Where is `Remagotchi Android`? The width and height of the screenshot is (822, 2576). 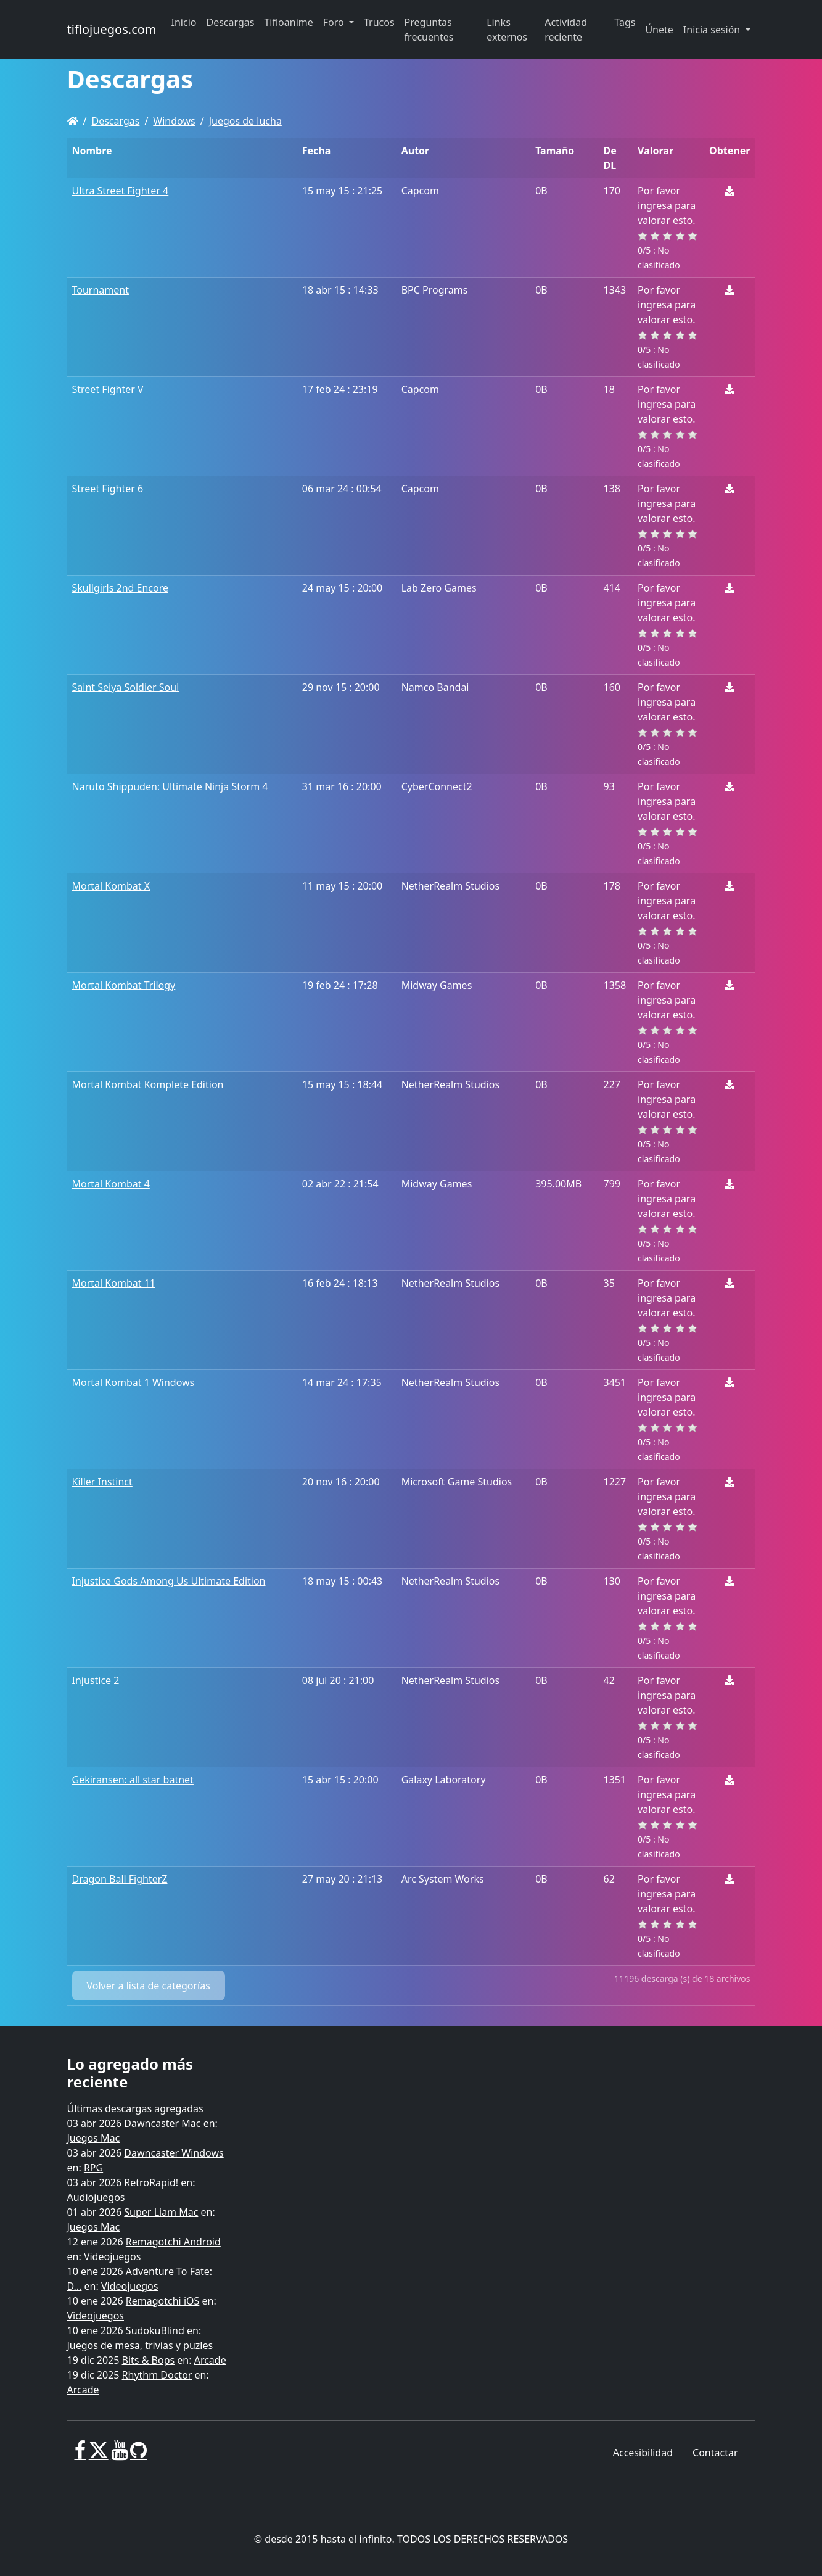 Remagotchi Android is located at coordinates (173, 2241).